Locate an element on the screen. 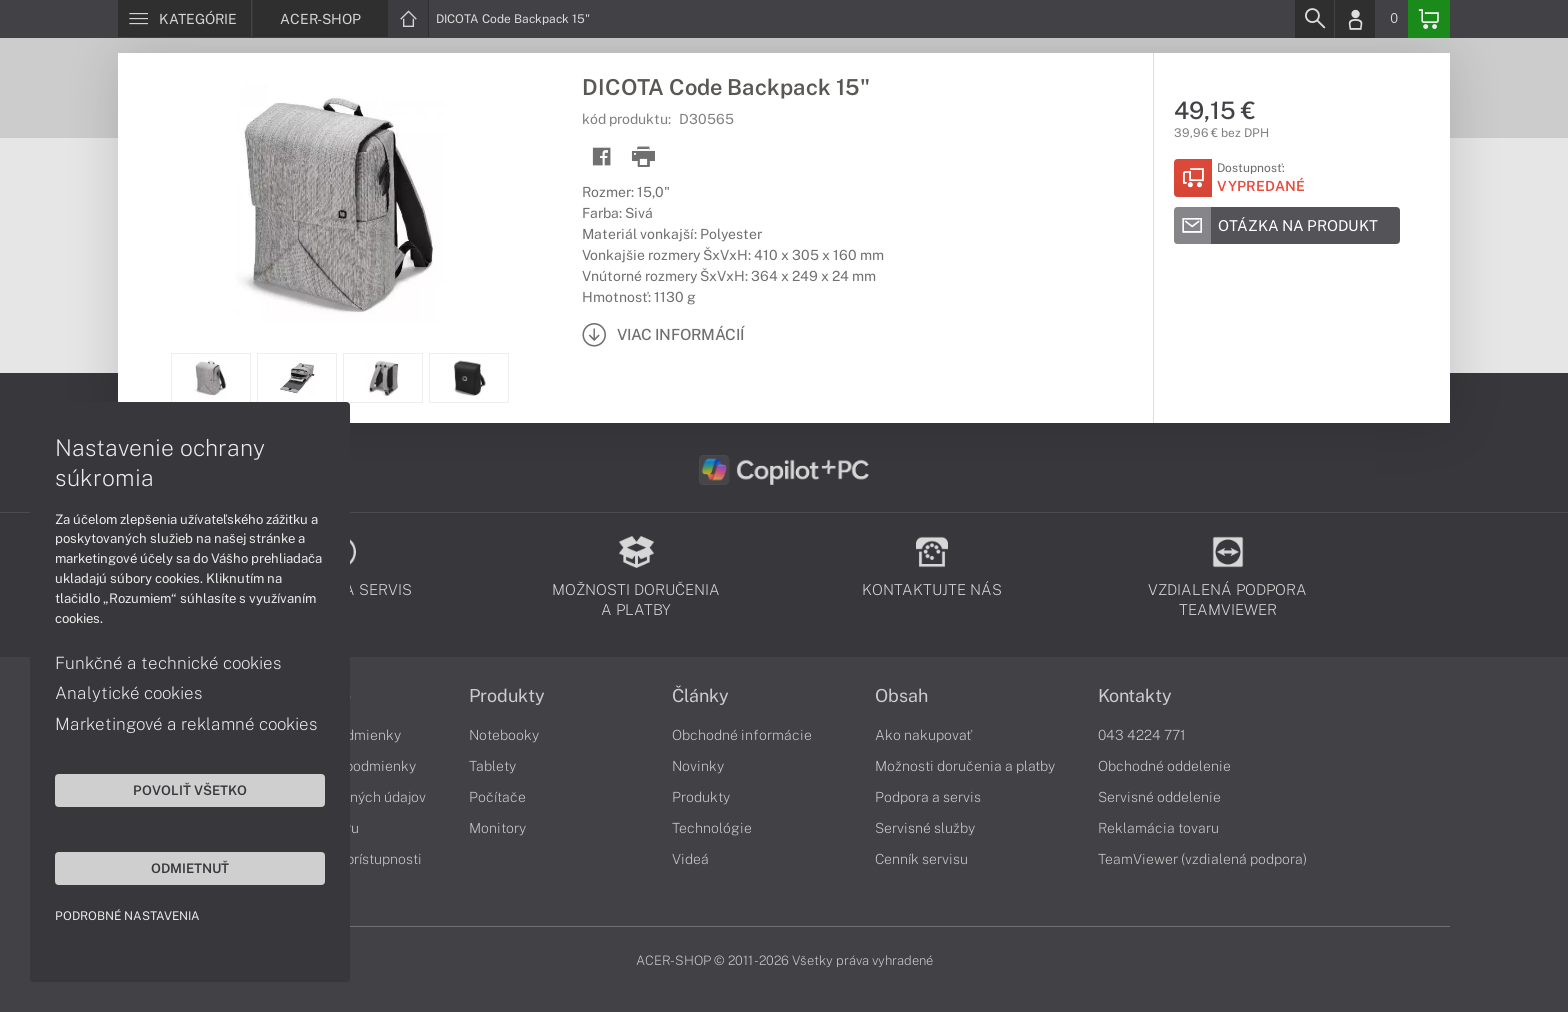 The height and width of the screenshot is (1012, 1568). [Menu] is located at coordinates (184, 19).